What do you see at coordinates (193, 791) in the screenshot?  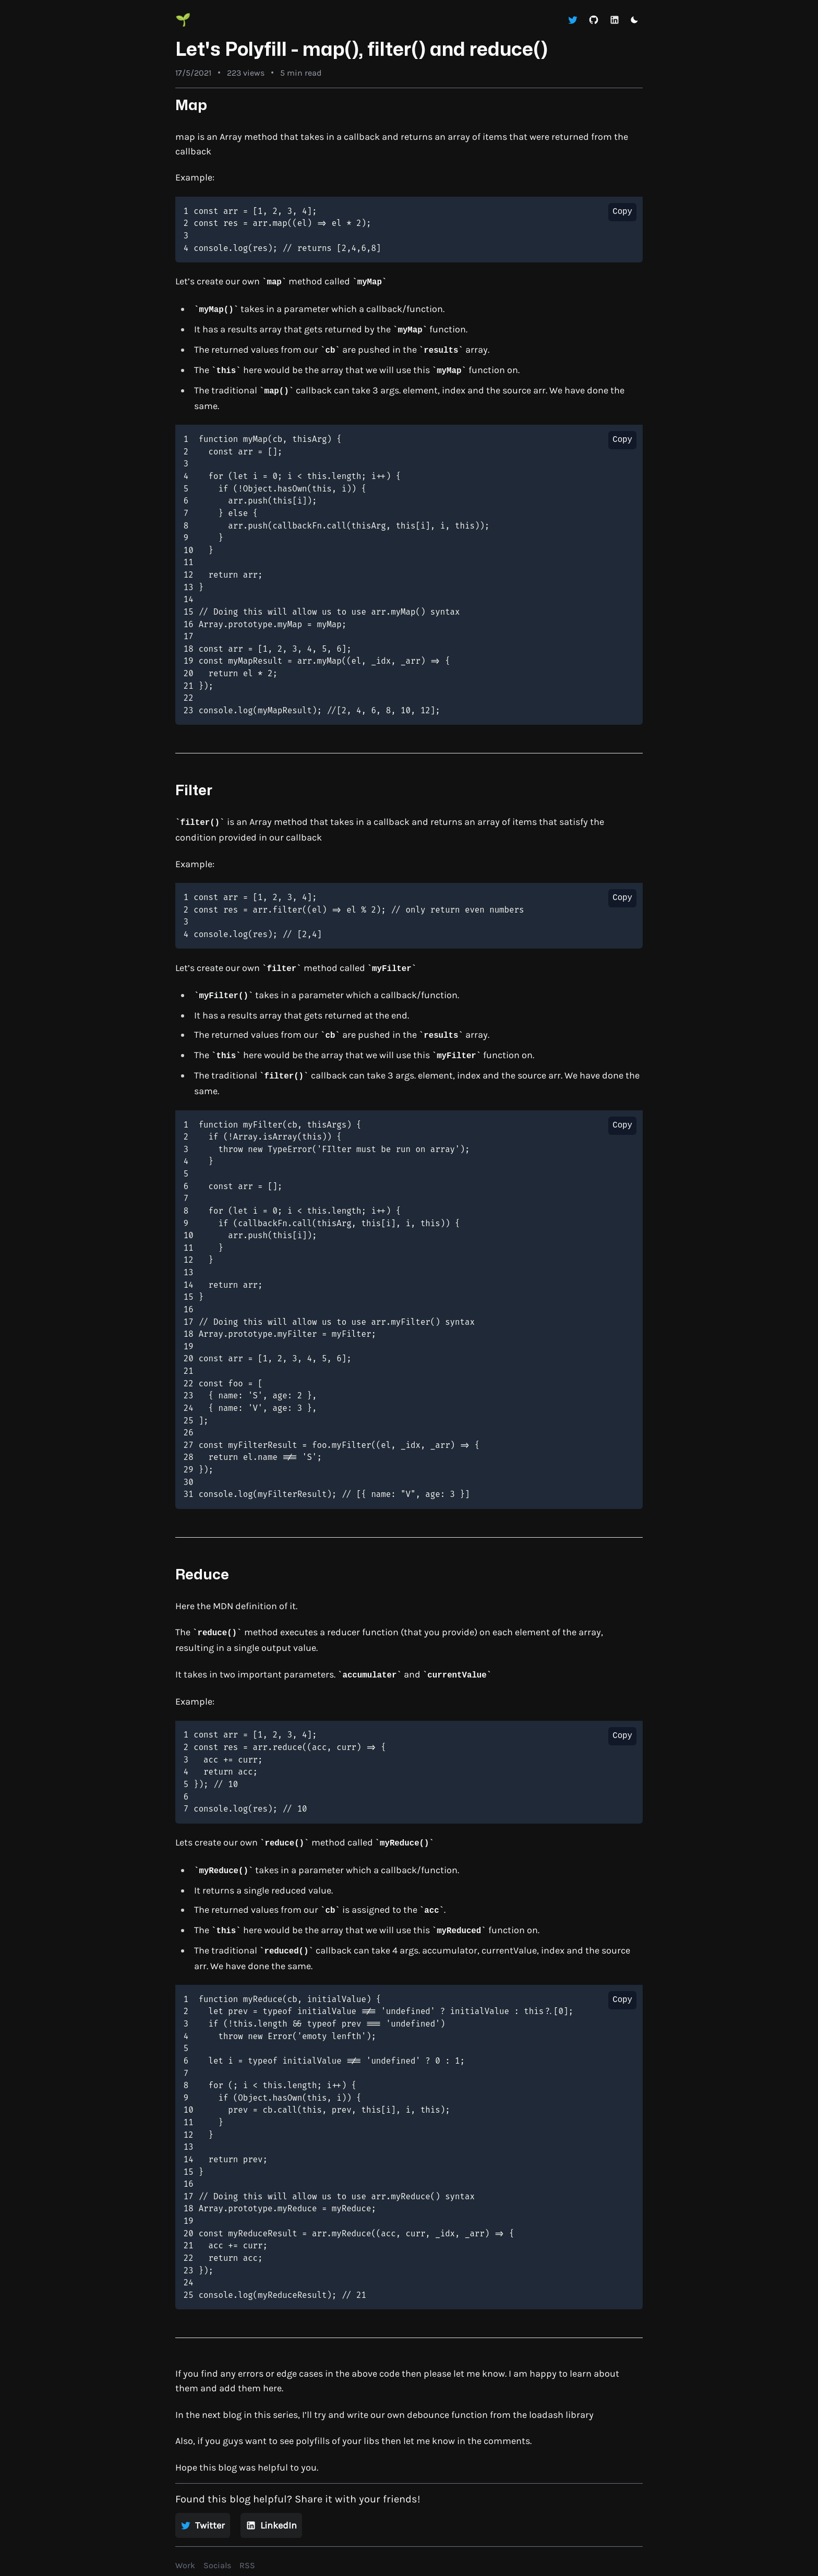 I see `Filter` at bounding box center [193, 791].